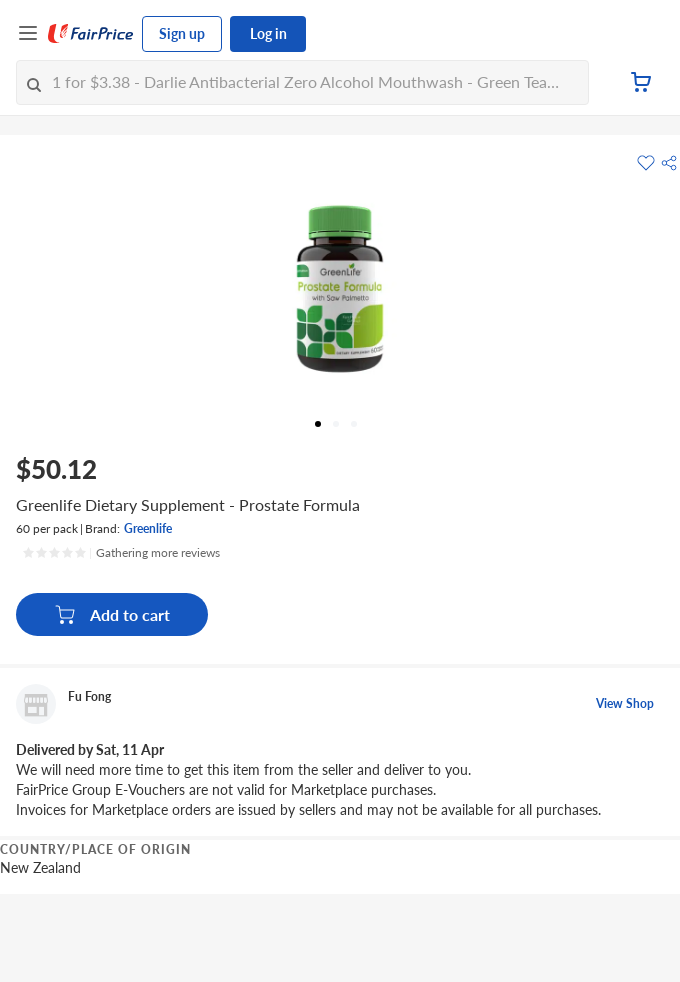  I want to click on Sign up, so click(182, 33).